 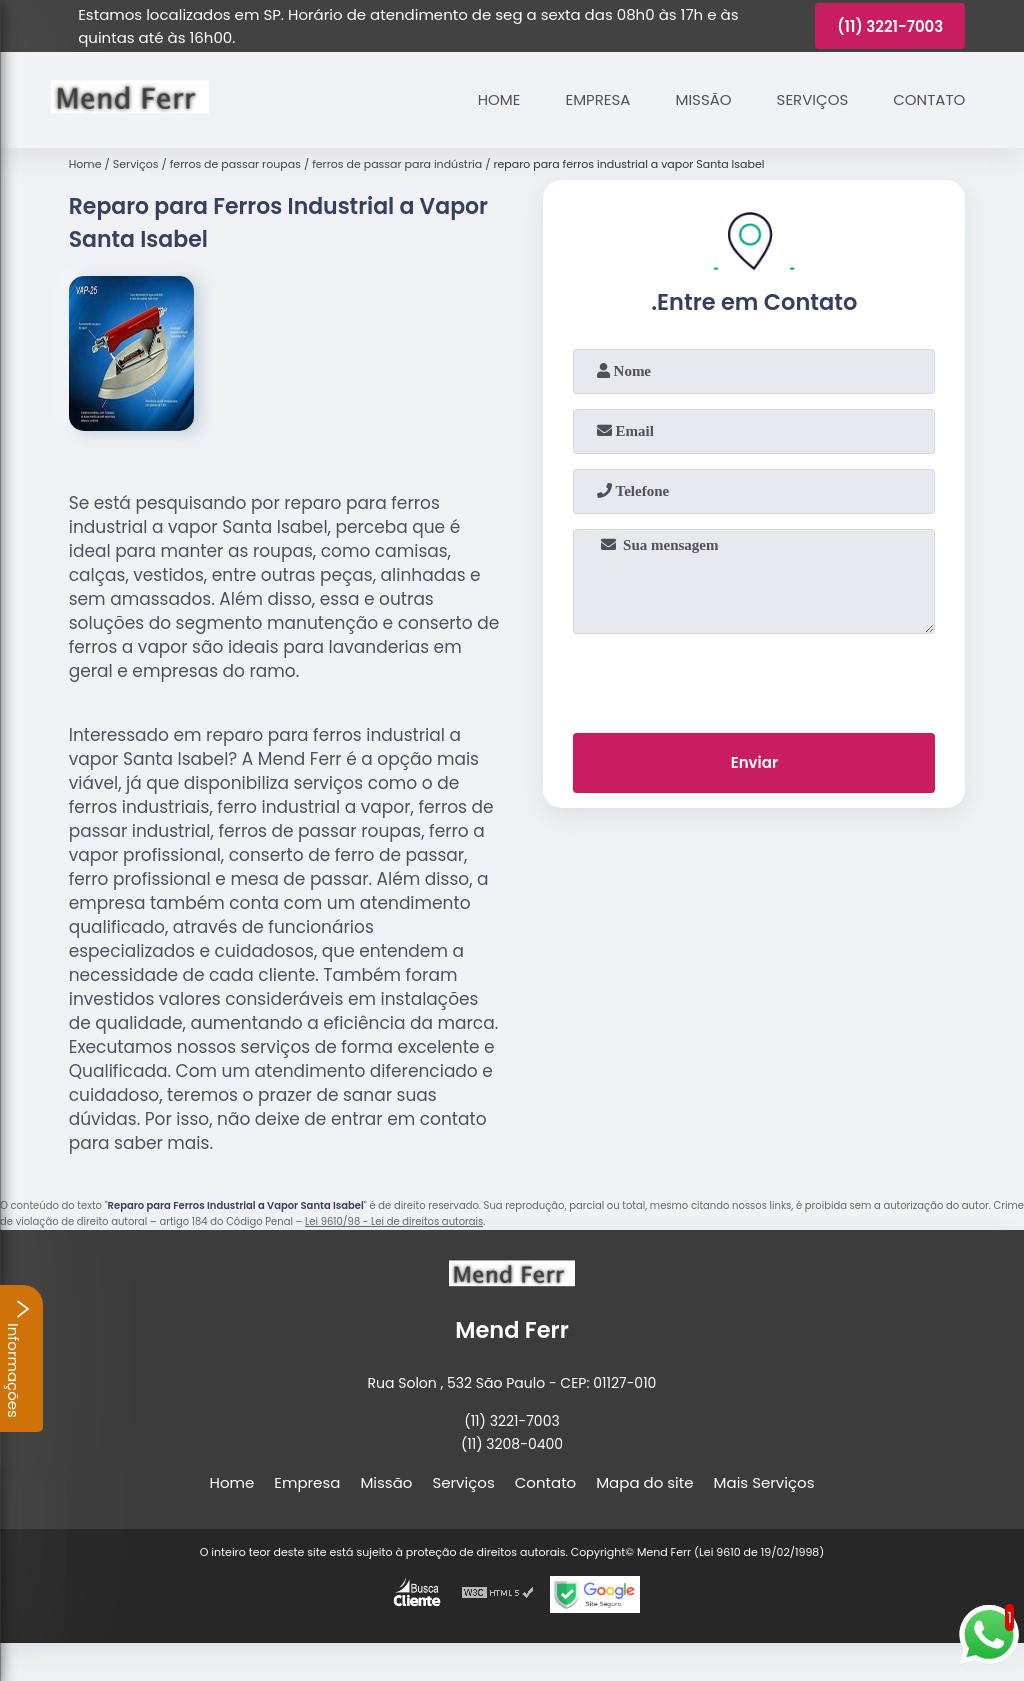 What do you see at coordinates (499, 99) in the screenshot?
I see `Home` at bounding box center [499, 99].